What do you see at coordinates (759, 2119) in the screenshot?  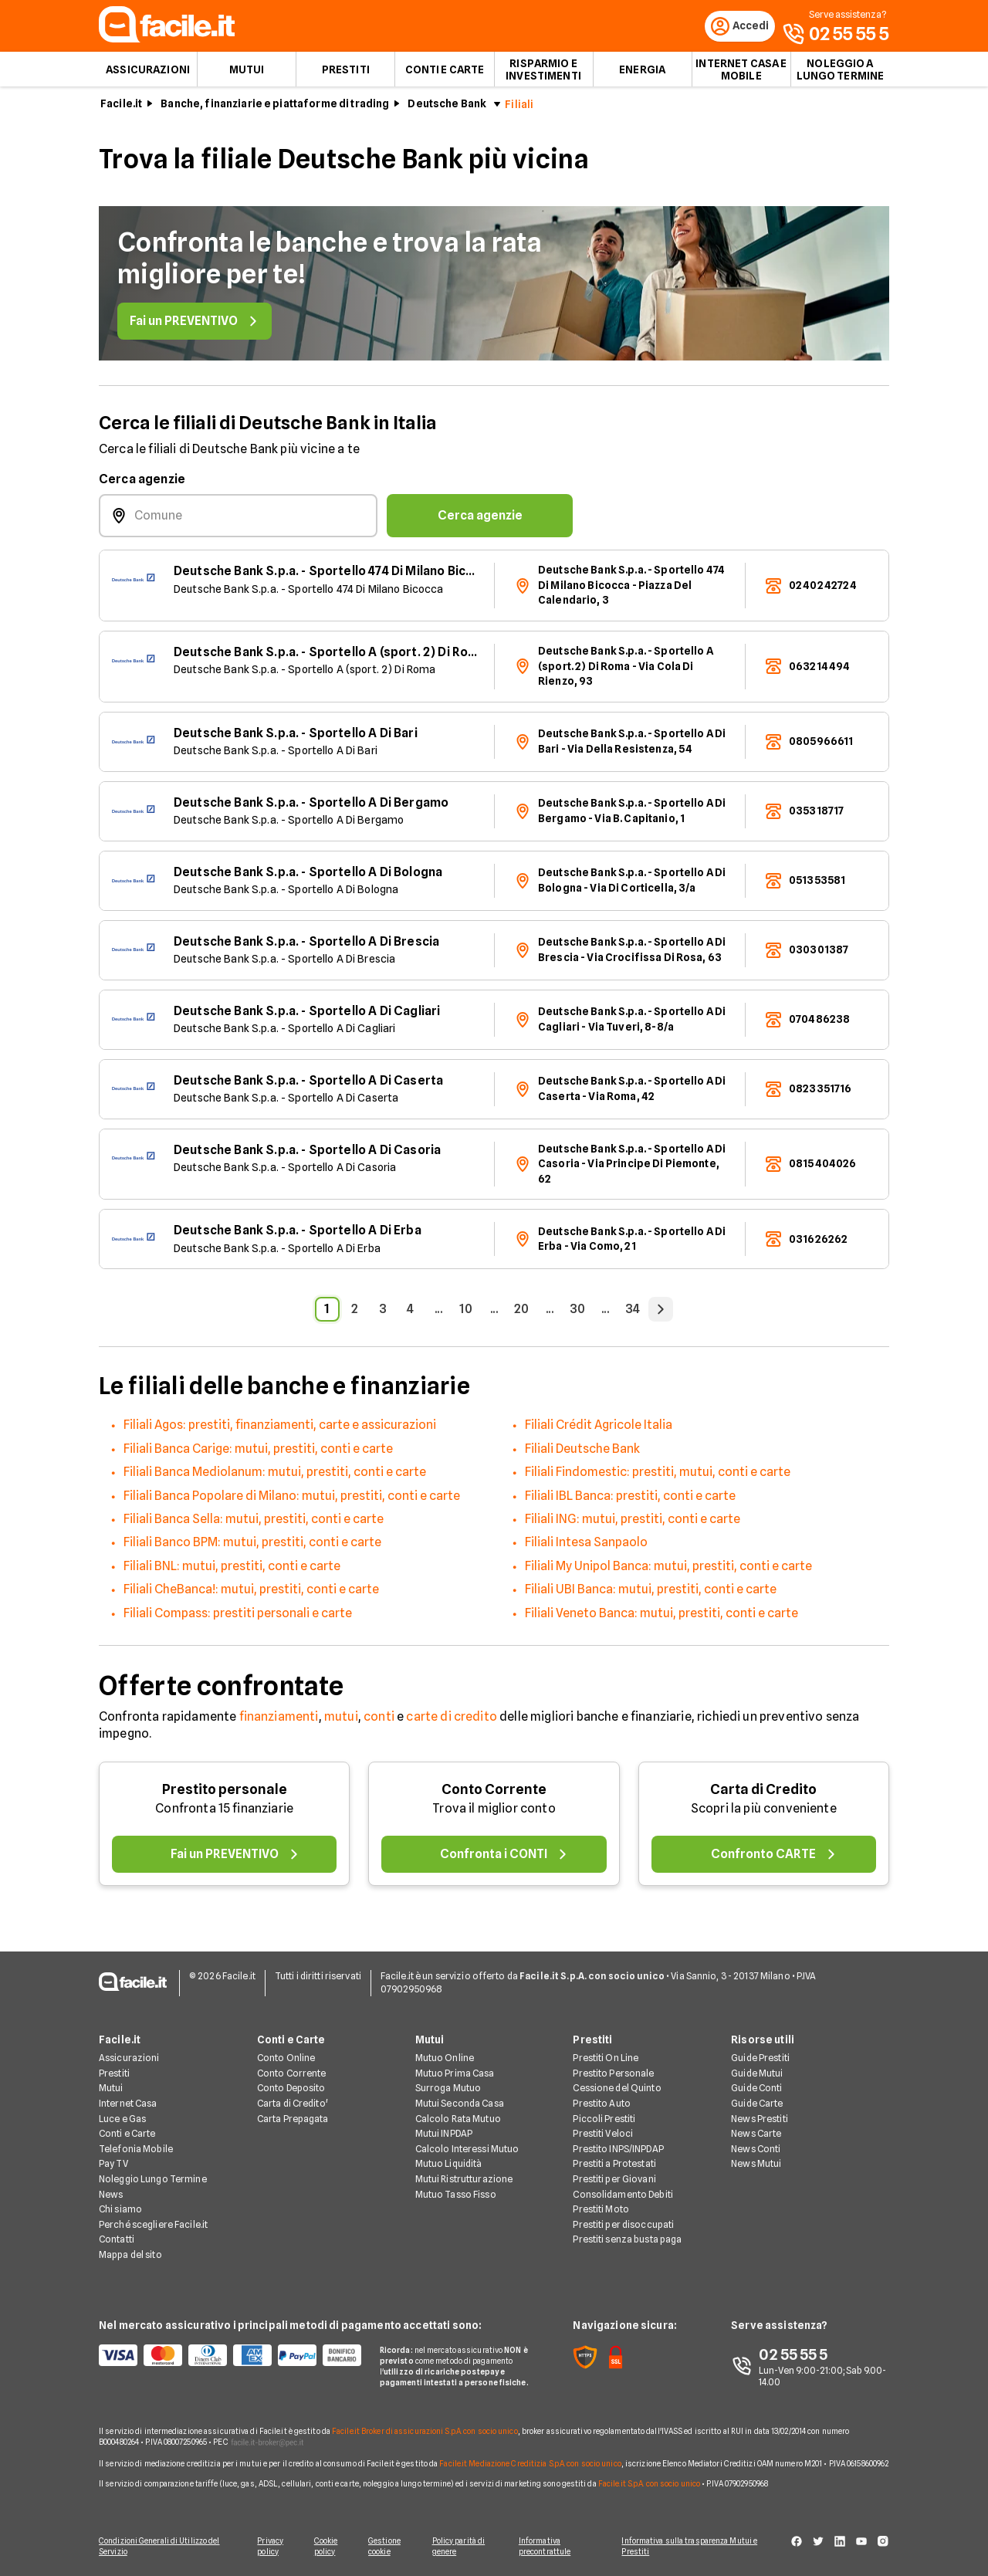 I see `News Prestiti` at bounding box center [759, 2119].